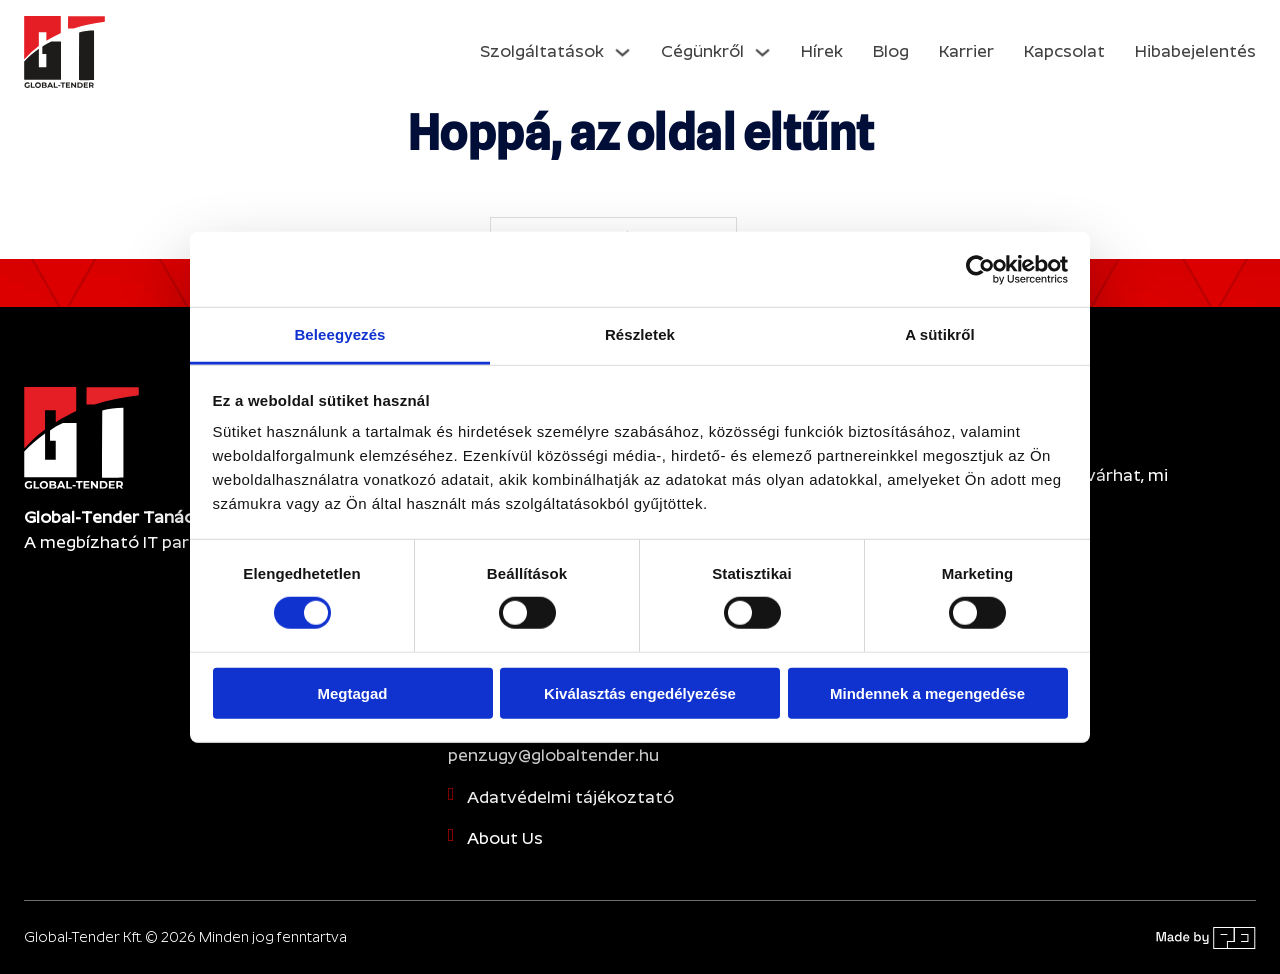  I want to click on Hibabejelentés, so click(1195, 51).